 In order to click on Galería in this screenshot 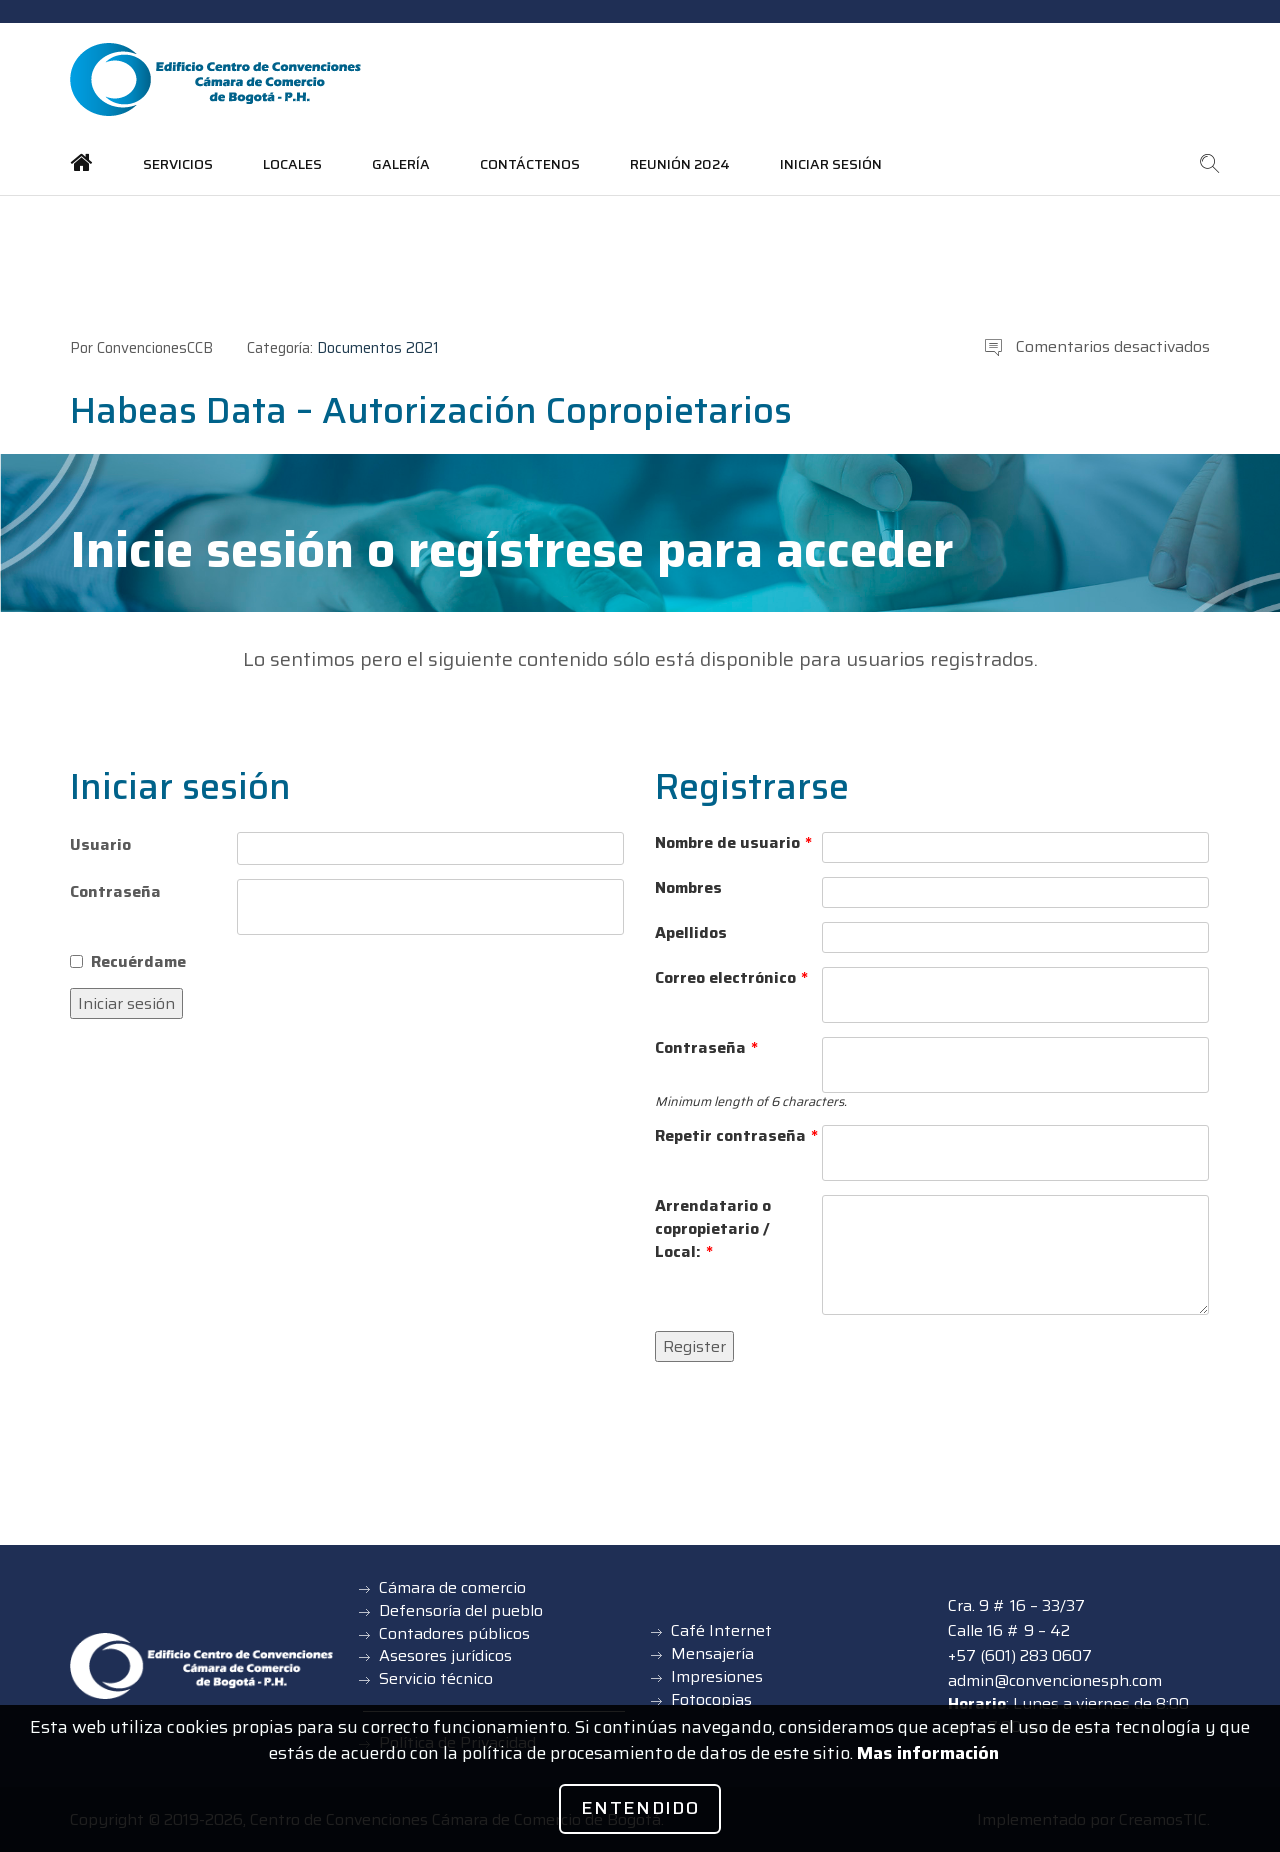, I will do `click(401, 164)`.